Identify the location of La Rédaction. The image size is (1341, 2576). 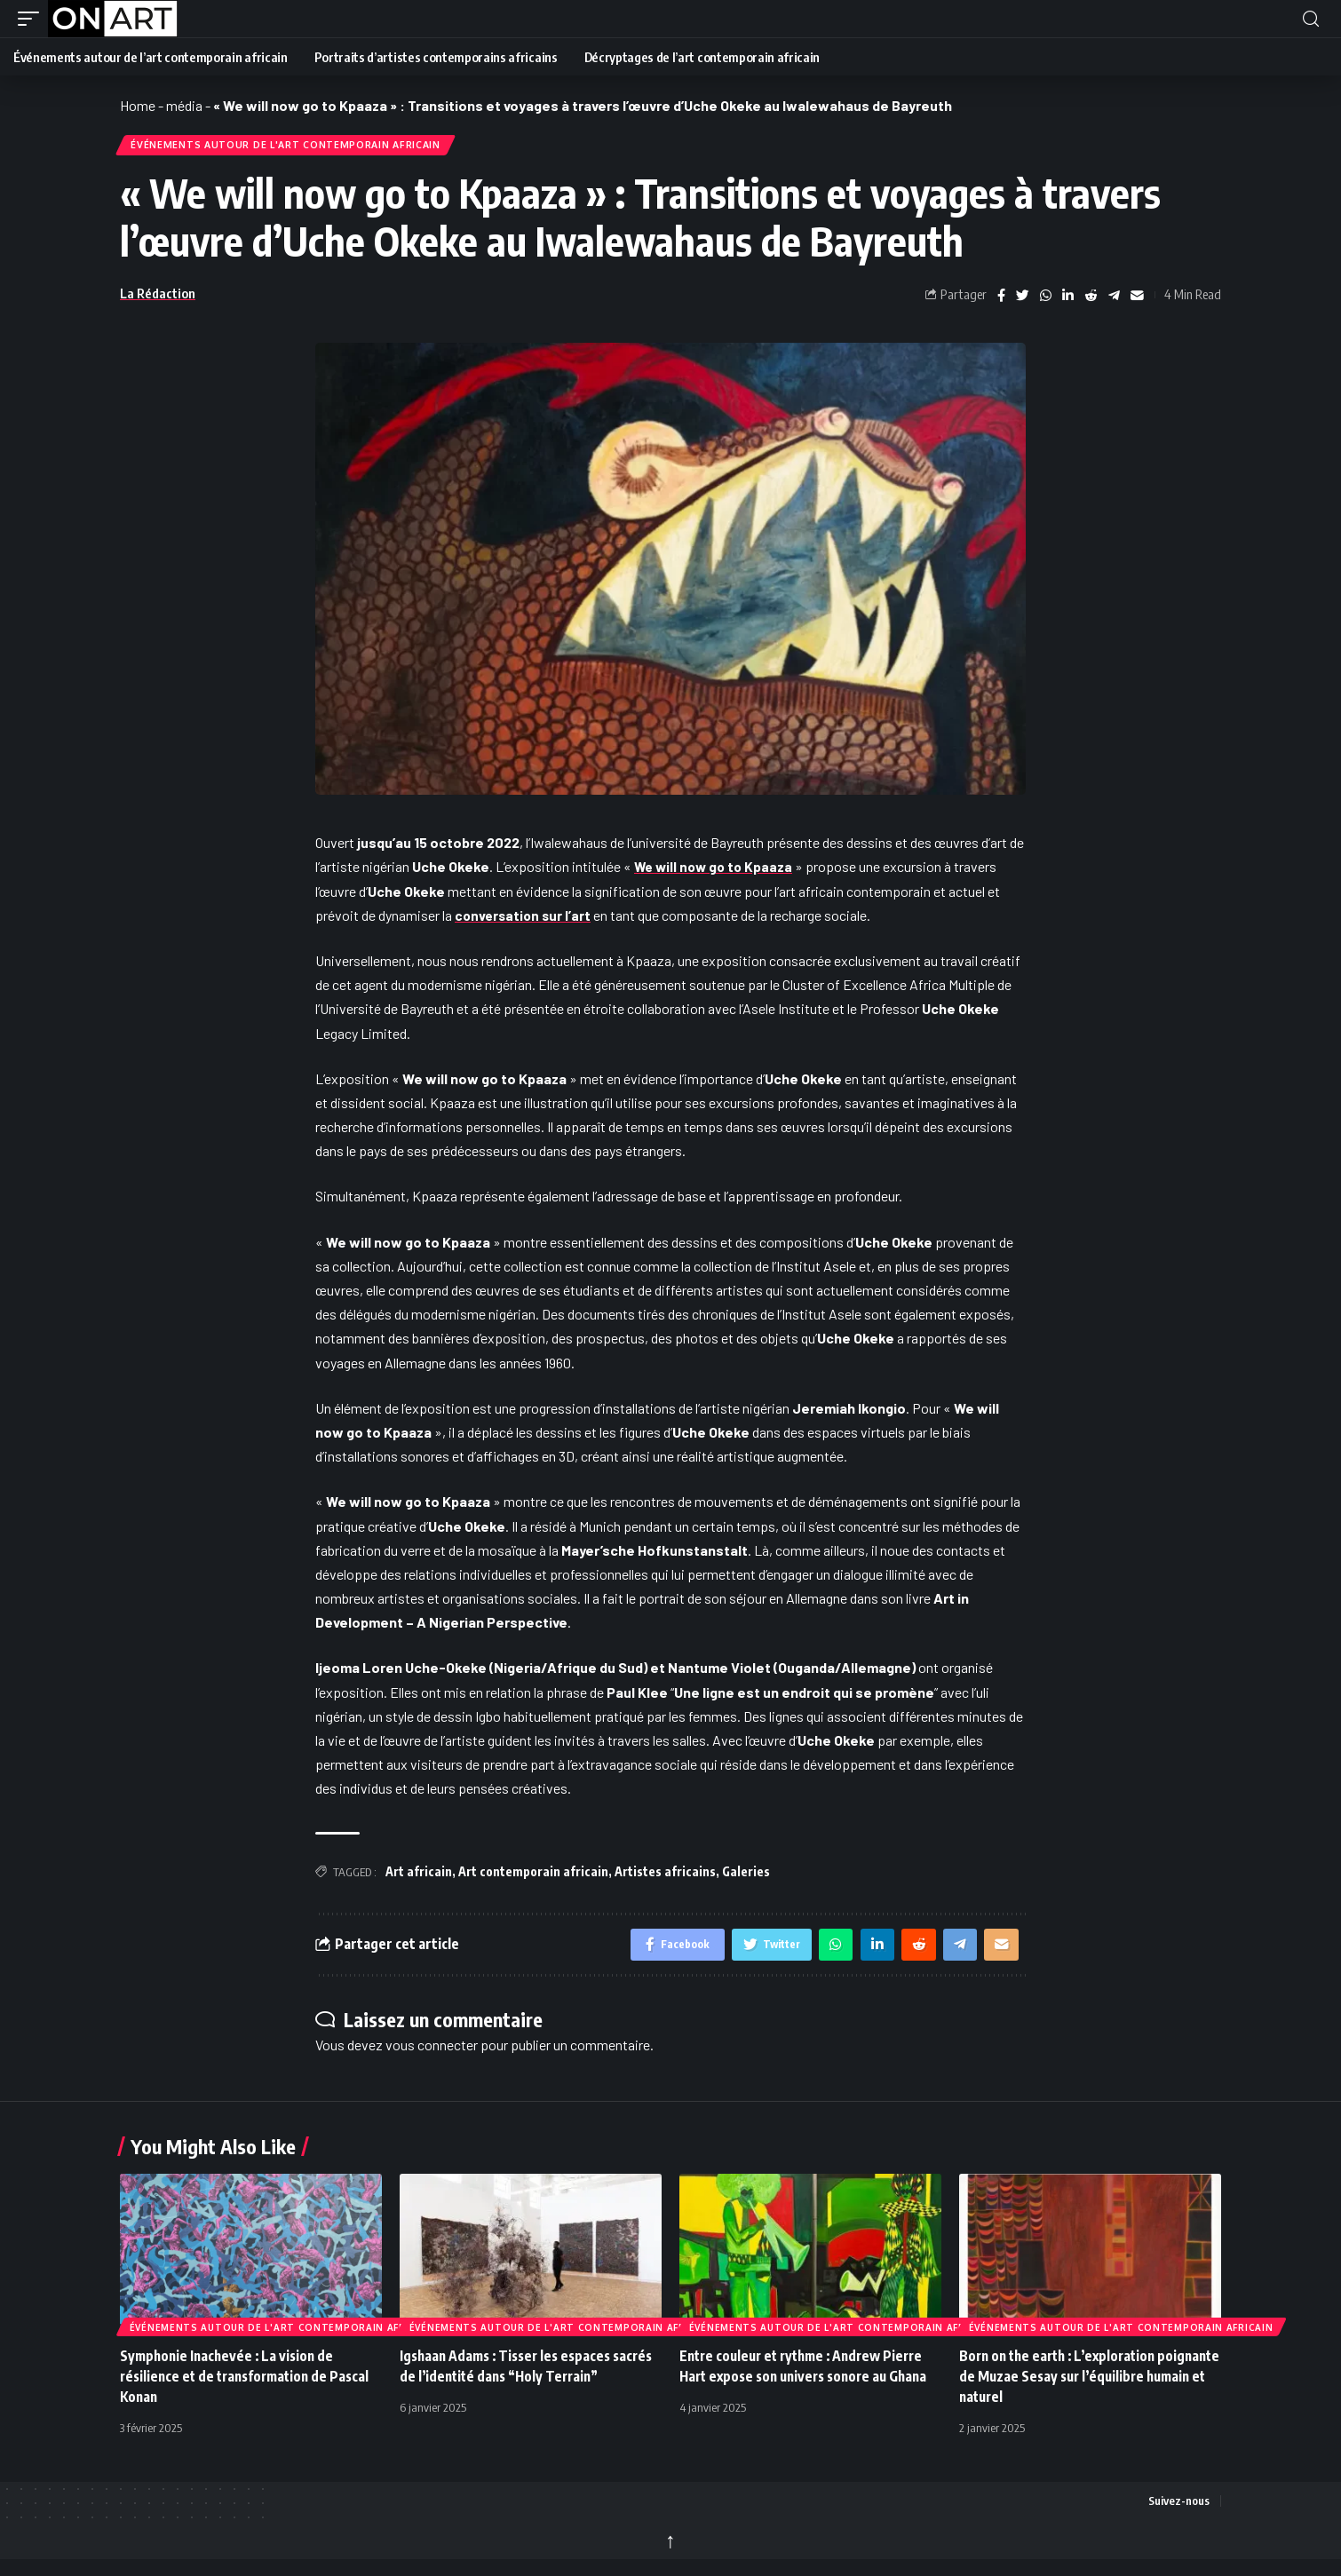
(157, 297).